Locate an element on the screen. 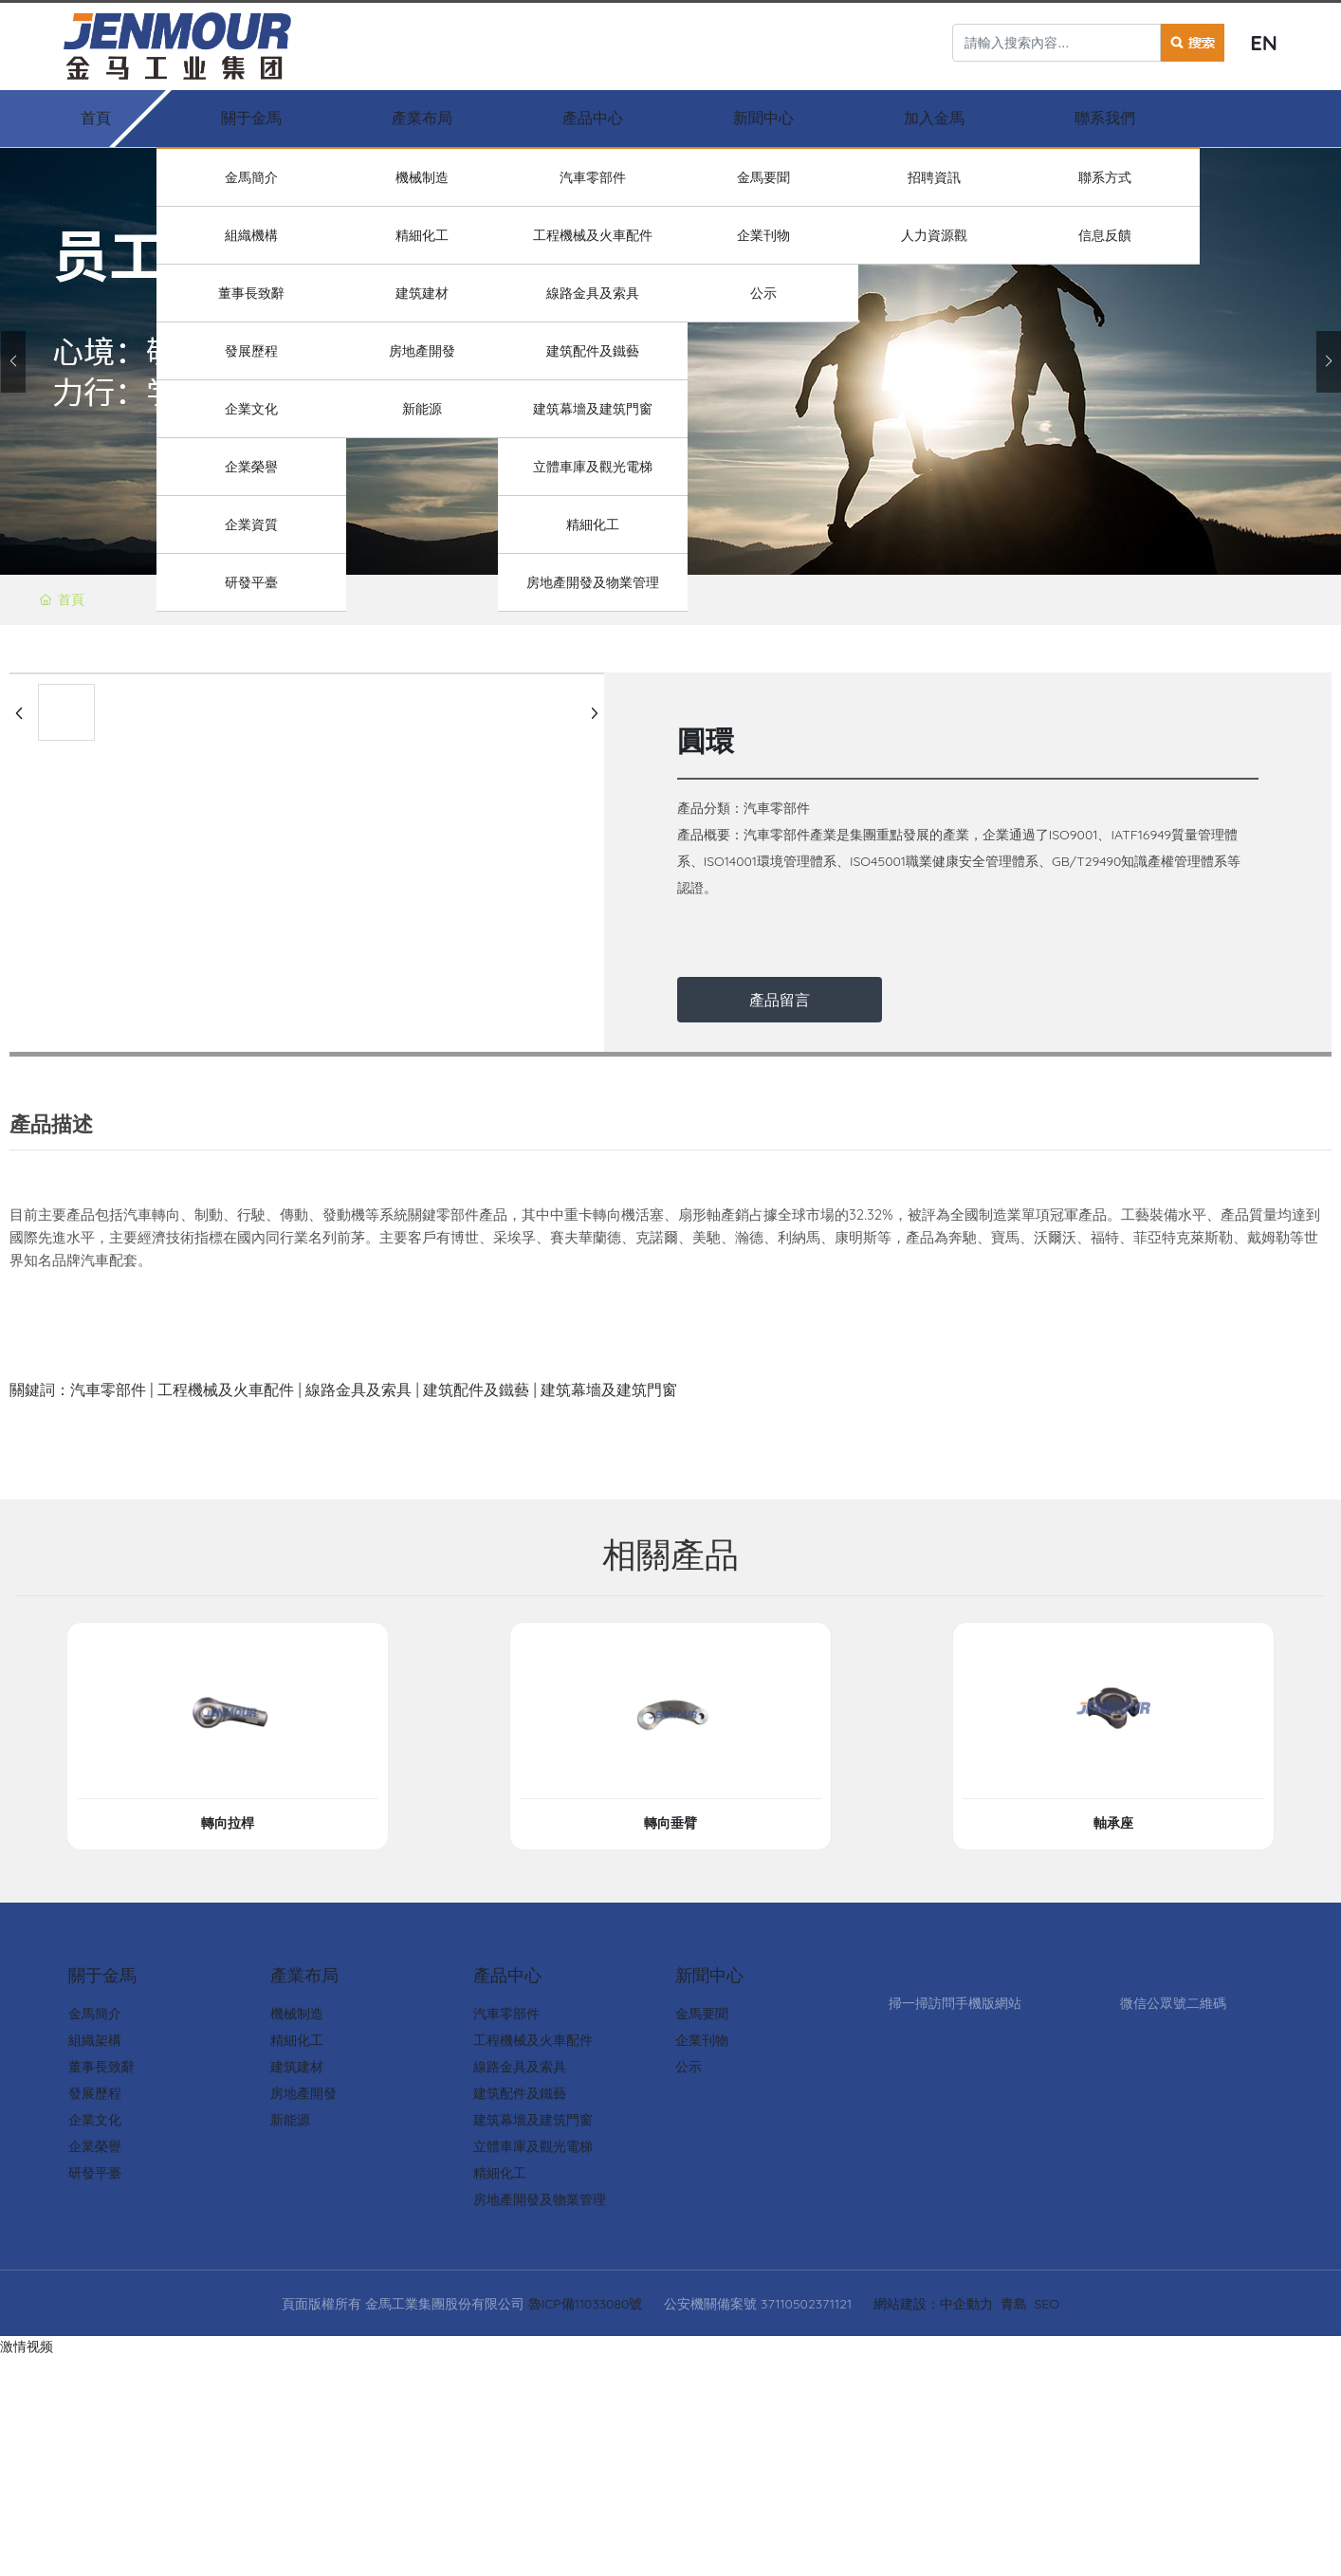  EN is located at coordinates (1263, 42).